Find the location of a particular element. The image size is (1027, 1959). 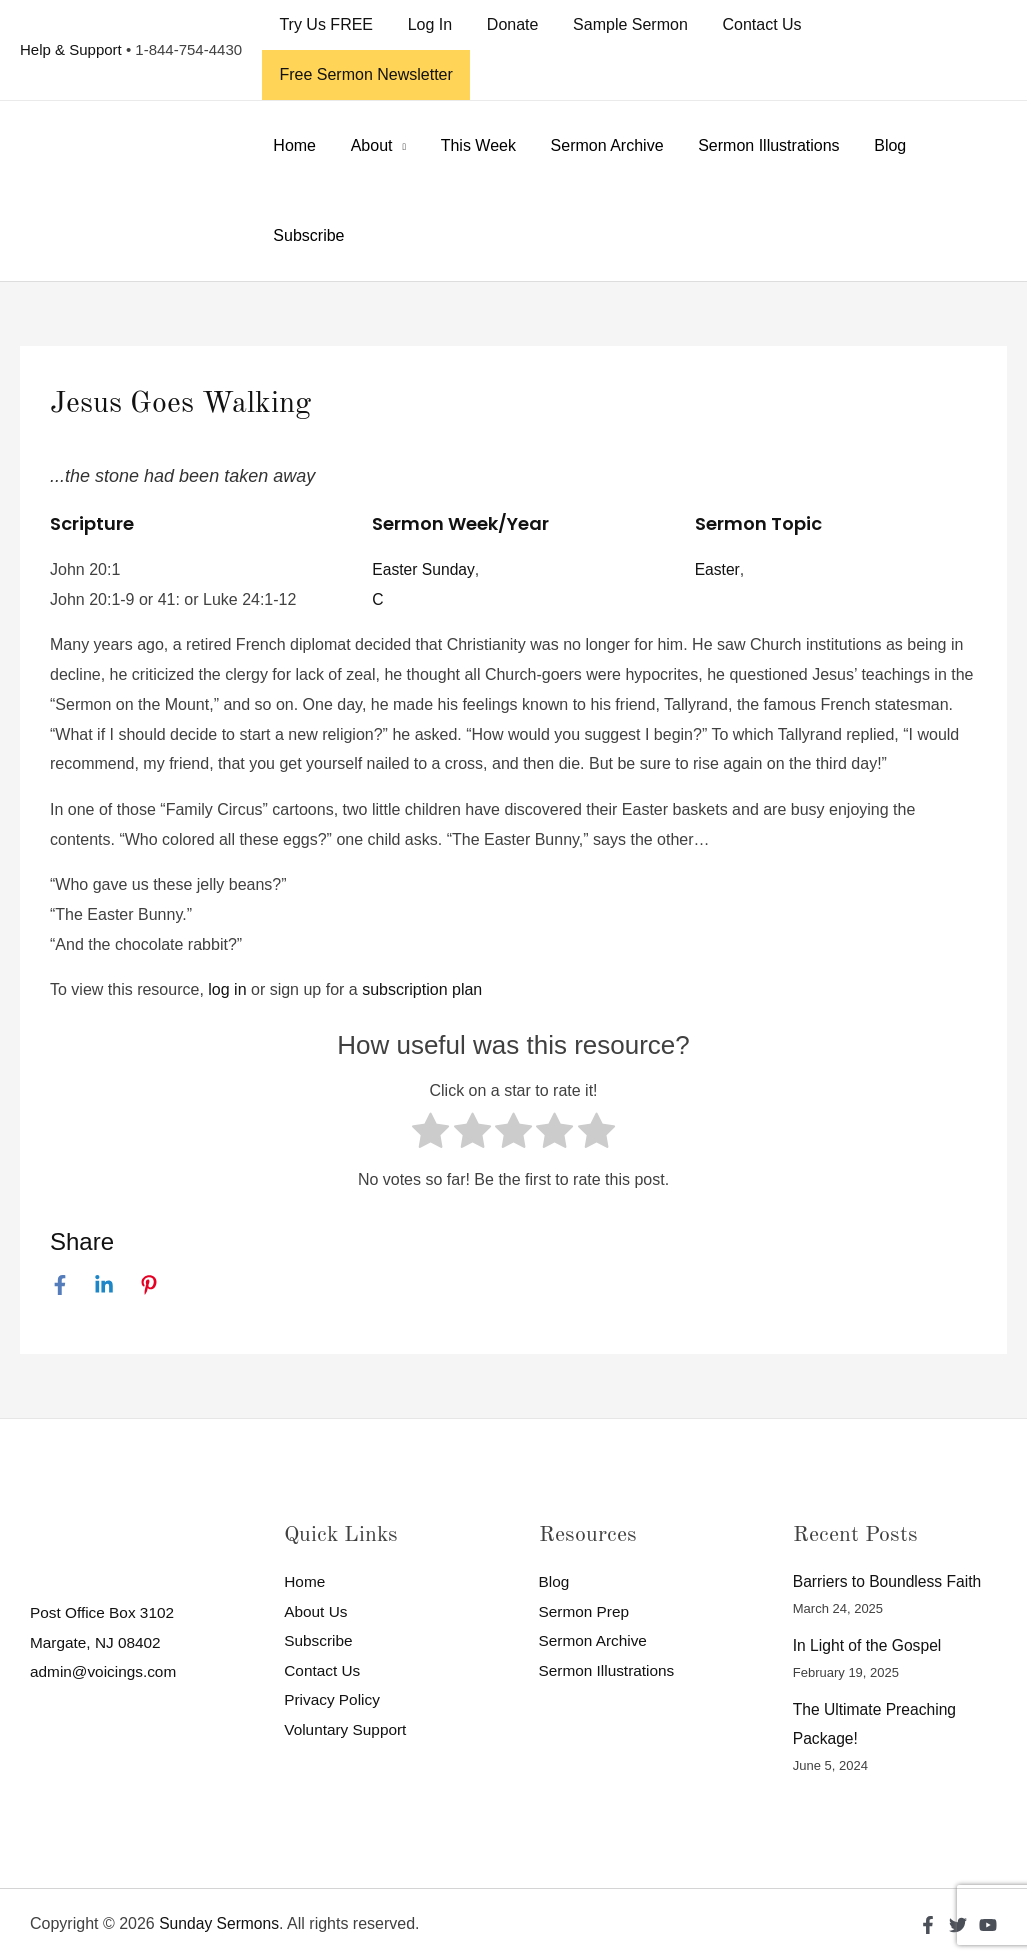

Sermon Prep is located at coordinates (586, 1611).